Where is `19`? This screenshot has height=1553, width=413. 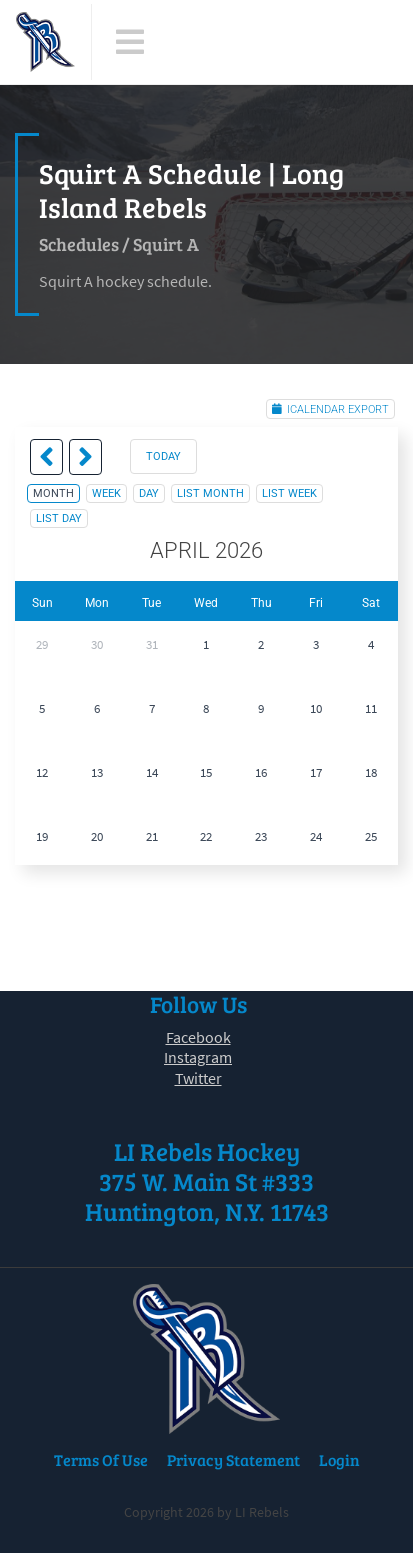 19 is located at coordinates (42, 836).